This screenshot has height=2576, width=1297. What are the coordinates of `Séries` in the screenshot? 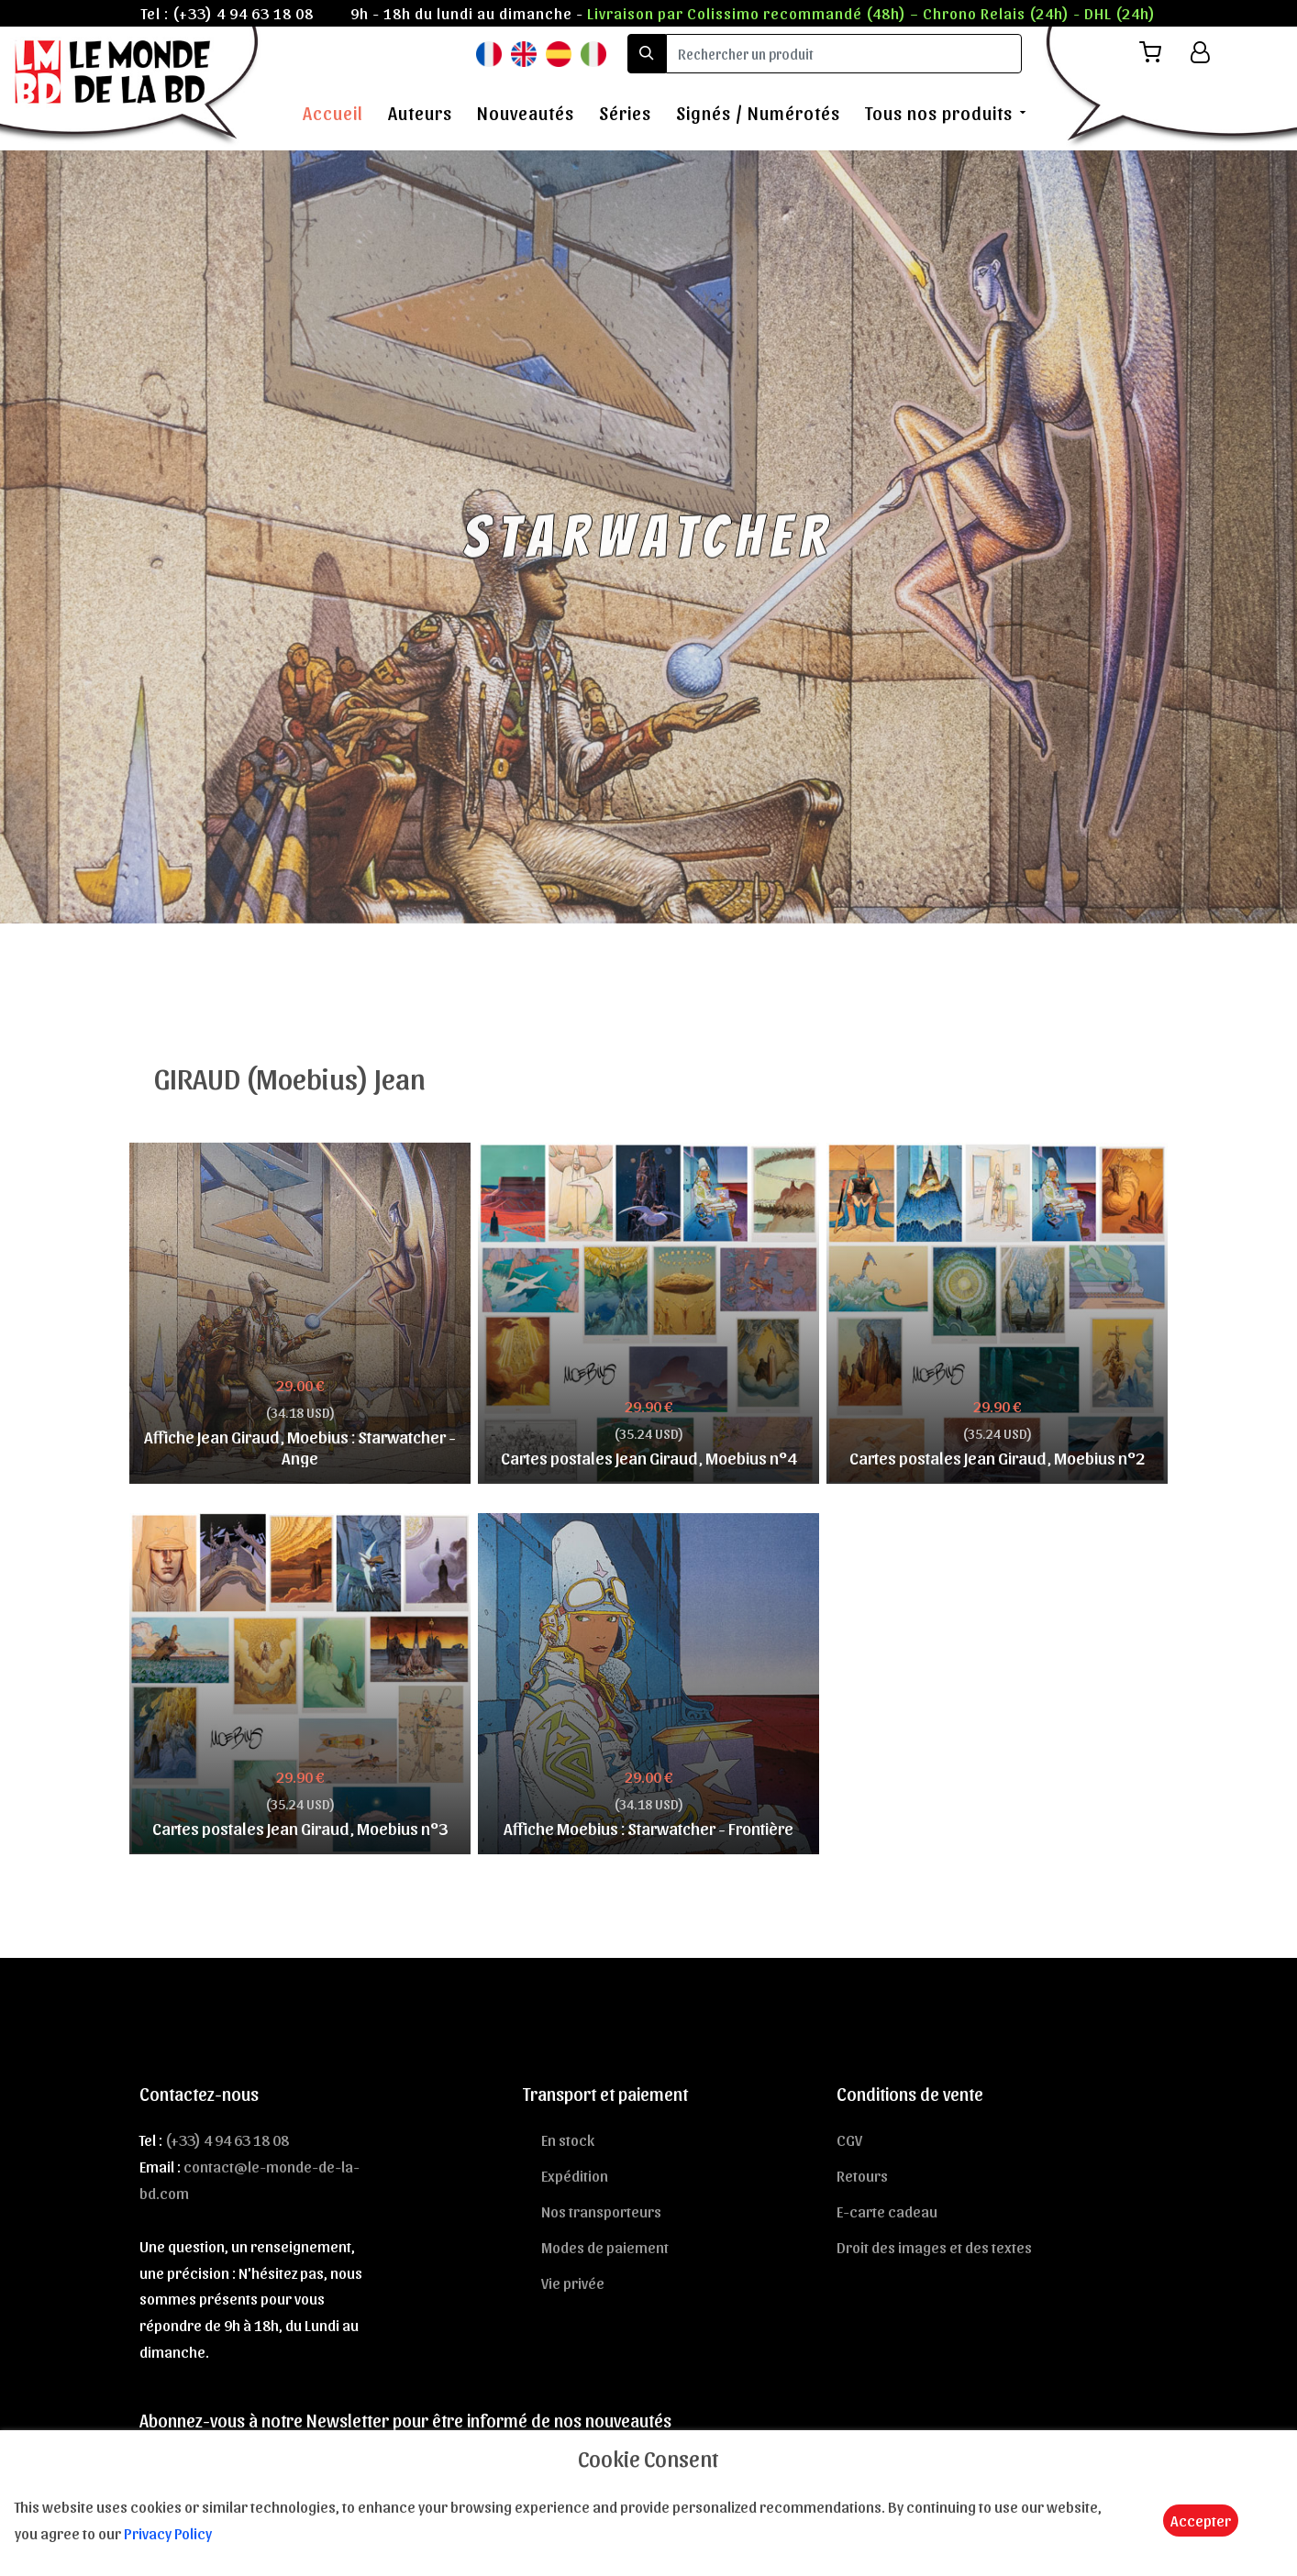 It's located at (625, 113).